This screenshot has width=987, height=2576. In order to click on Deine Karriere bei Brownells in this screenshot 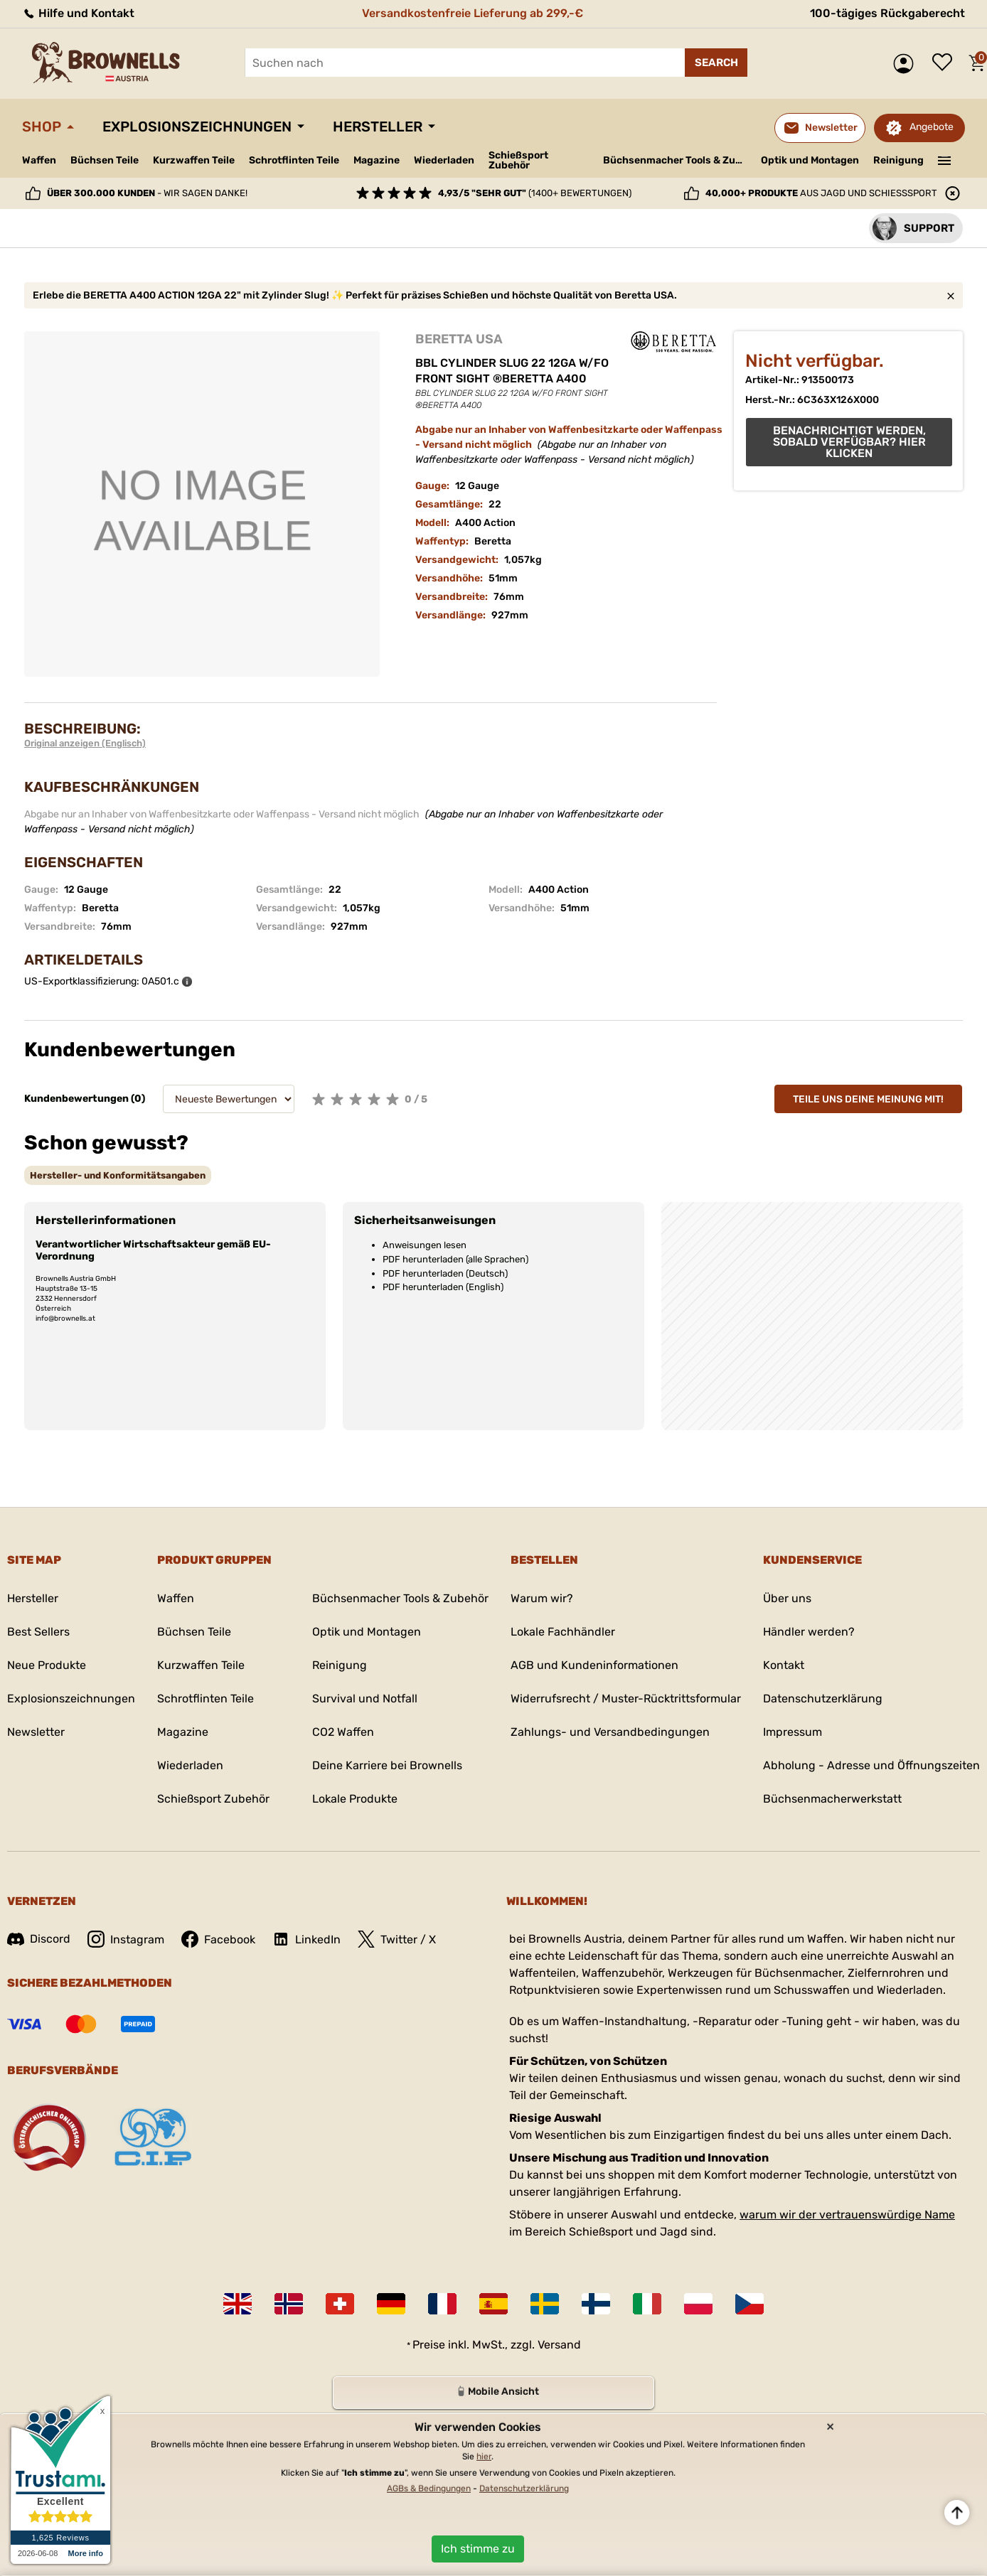, I will do `click(387, 1765)`.